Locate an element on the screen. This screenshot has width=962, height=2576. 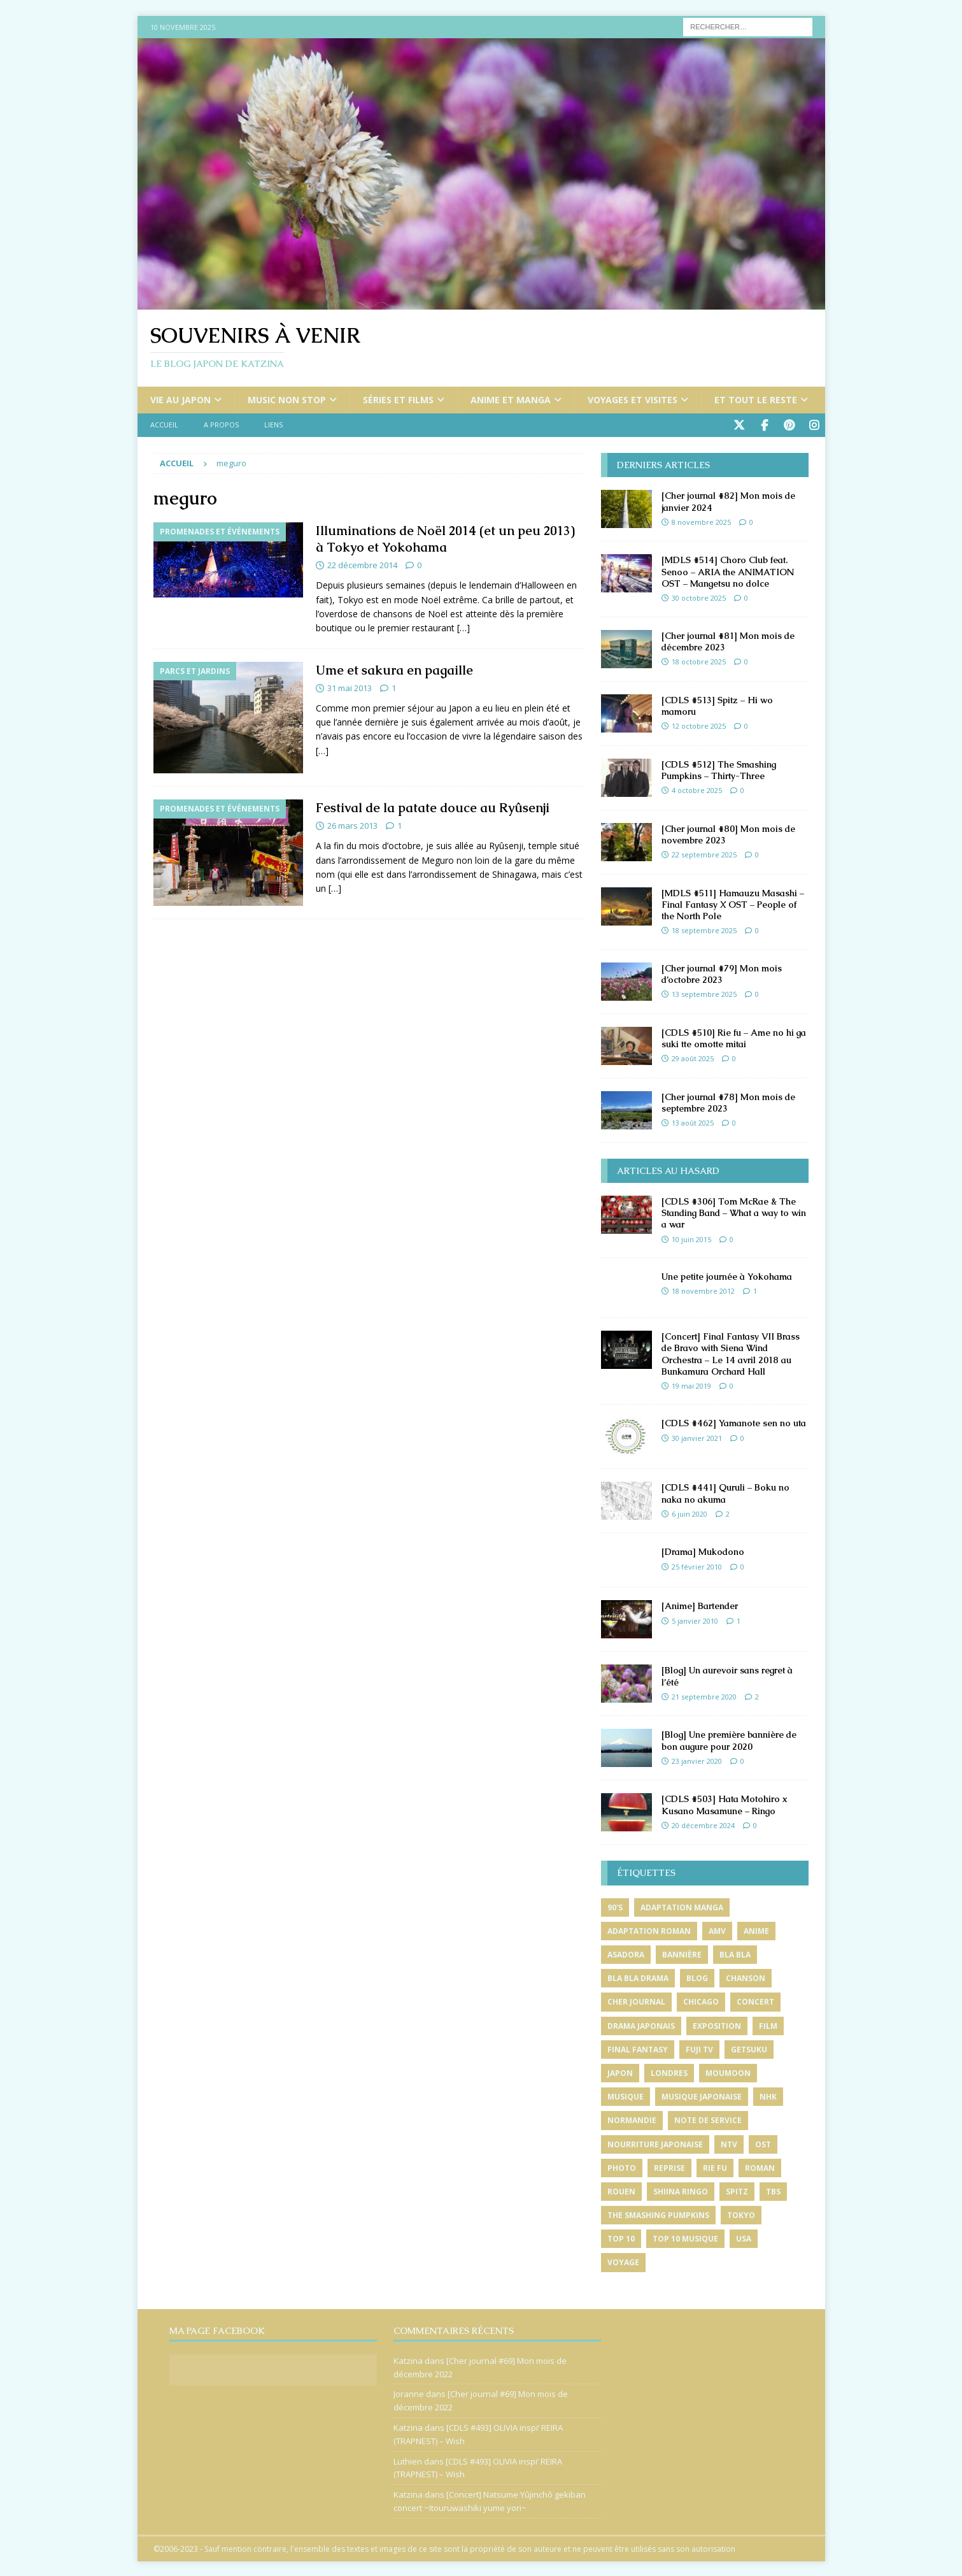
bla bla is located at coordinates (735, 1953).